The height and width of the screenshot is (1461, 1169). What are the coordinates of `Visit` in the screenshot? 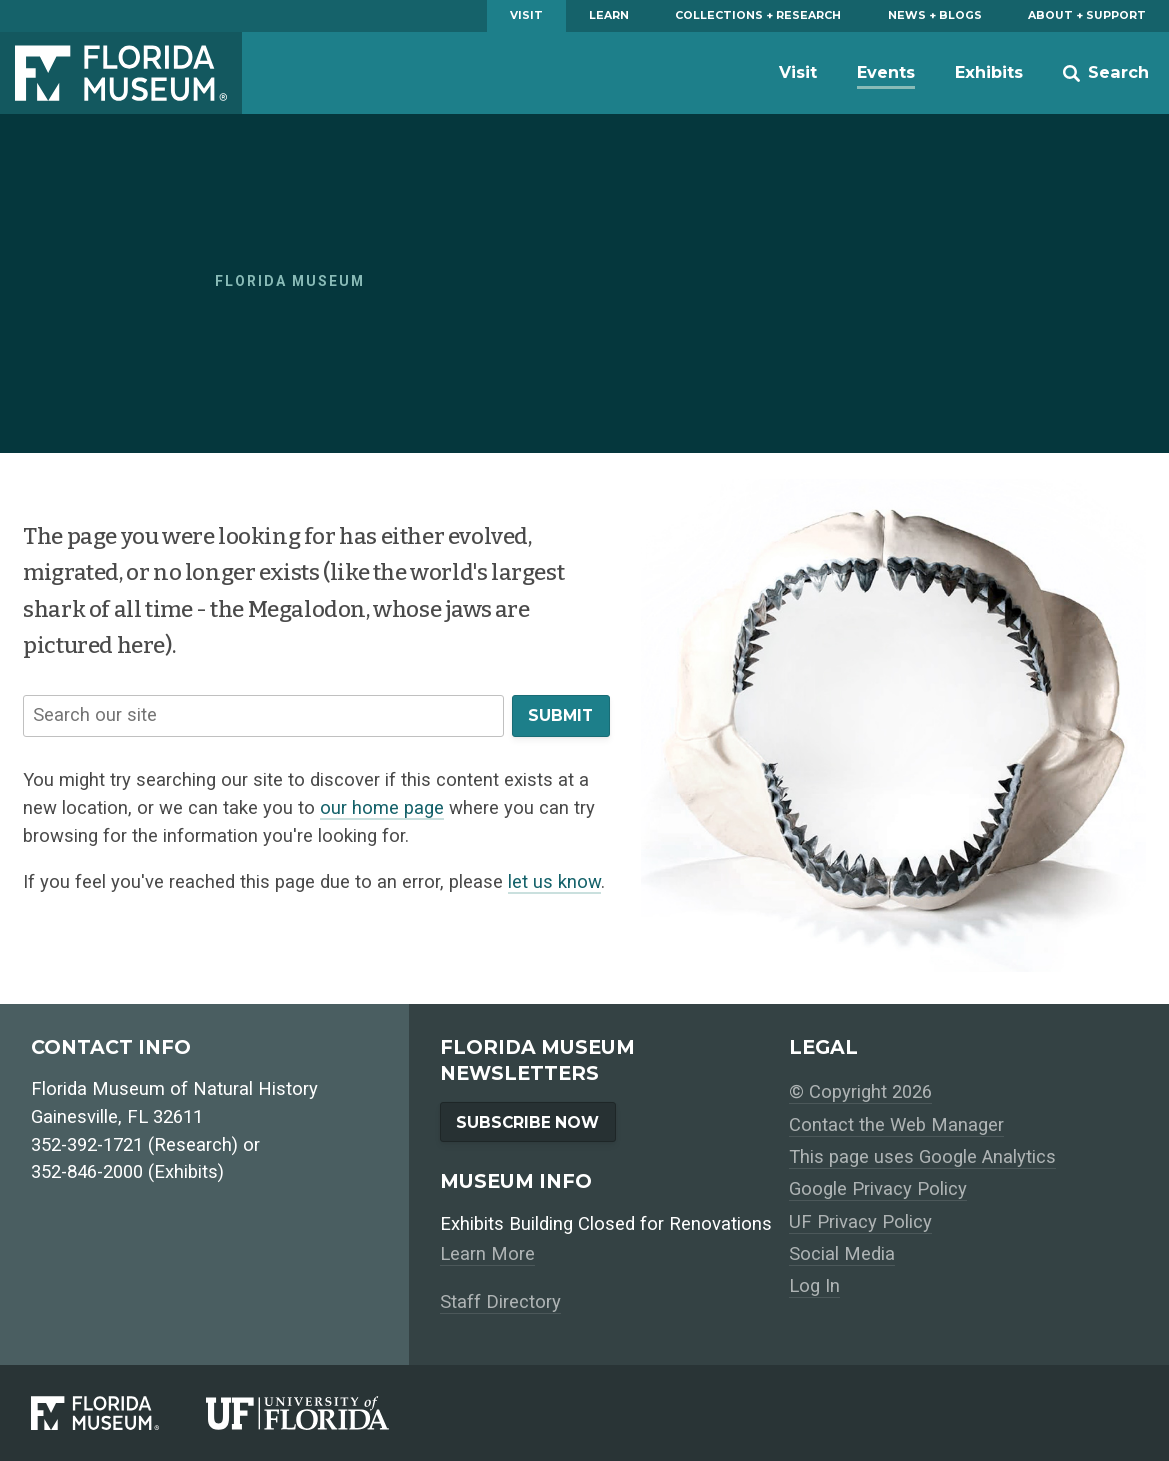 It's located at (526, 15).